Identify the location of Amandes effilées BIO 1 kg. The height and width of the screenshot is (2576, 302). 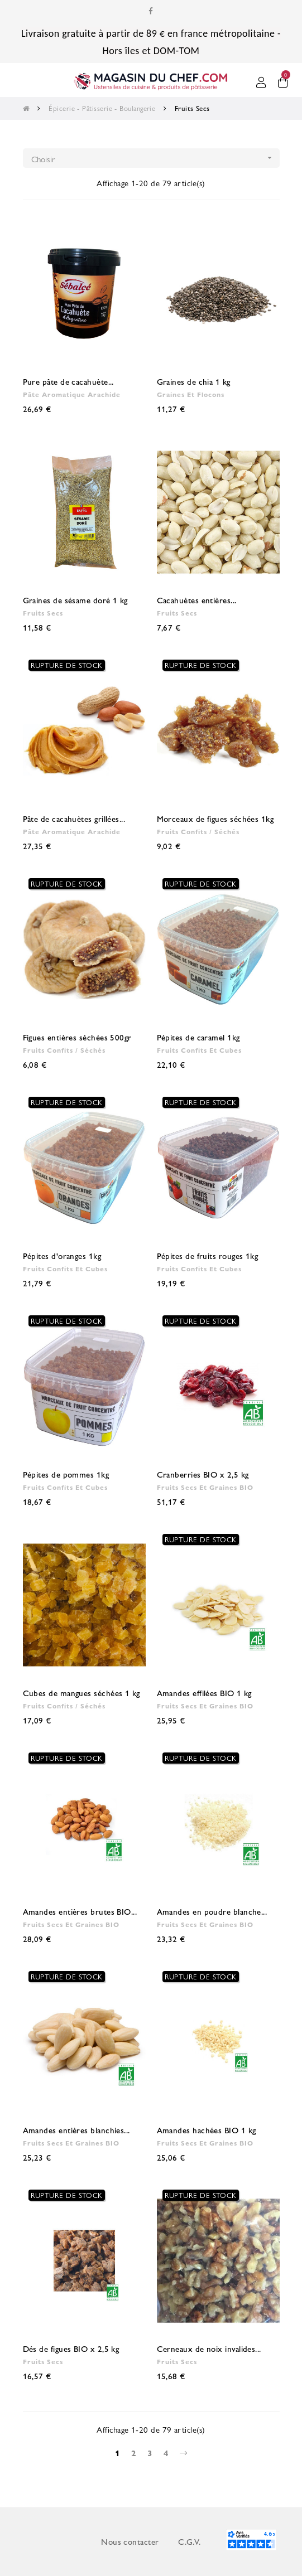
(204, 1692).